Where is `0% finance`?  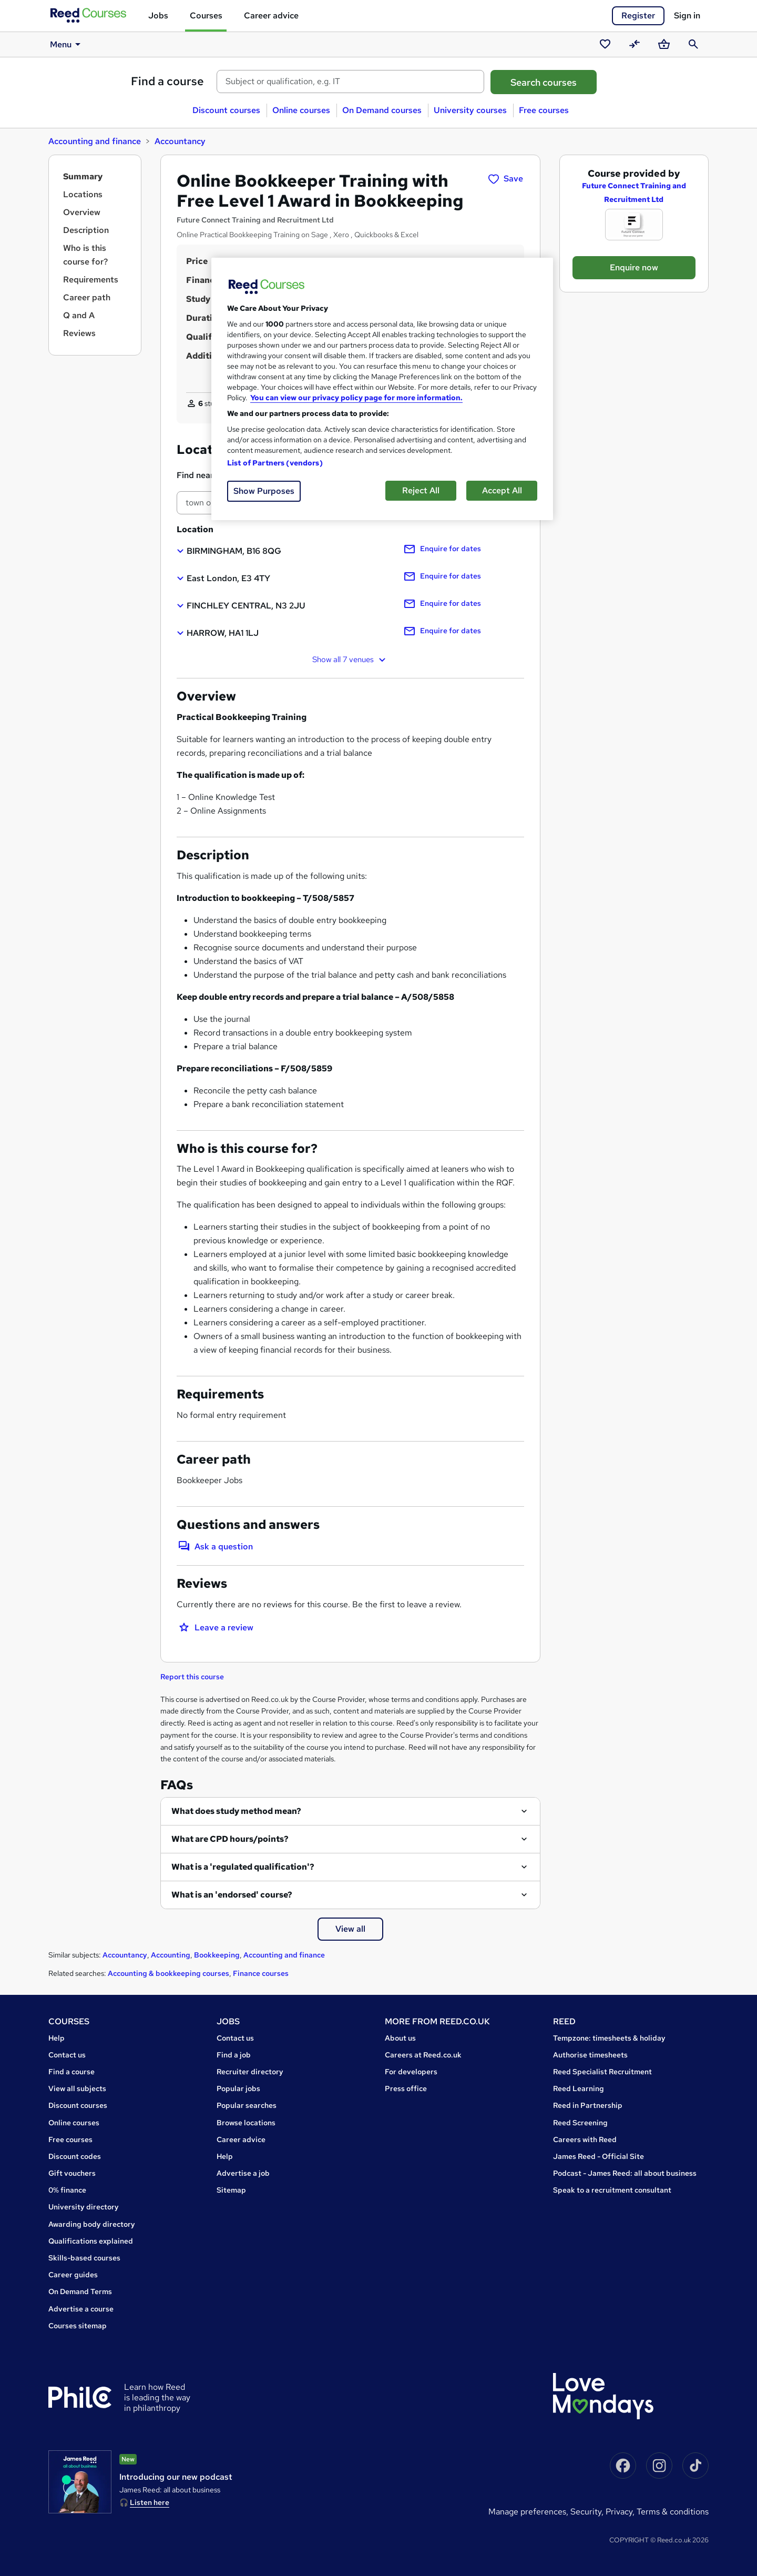
0% finance is located at coordinates (67, 2190).